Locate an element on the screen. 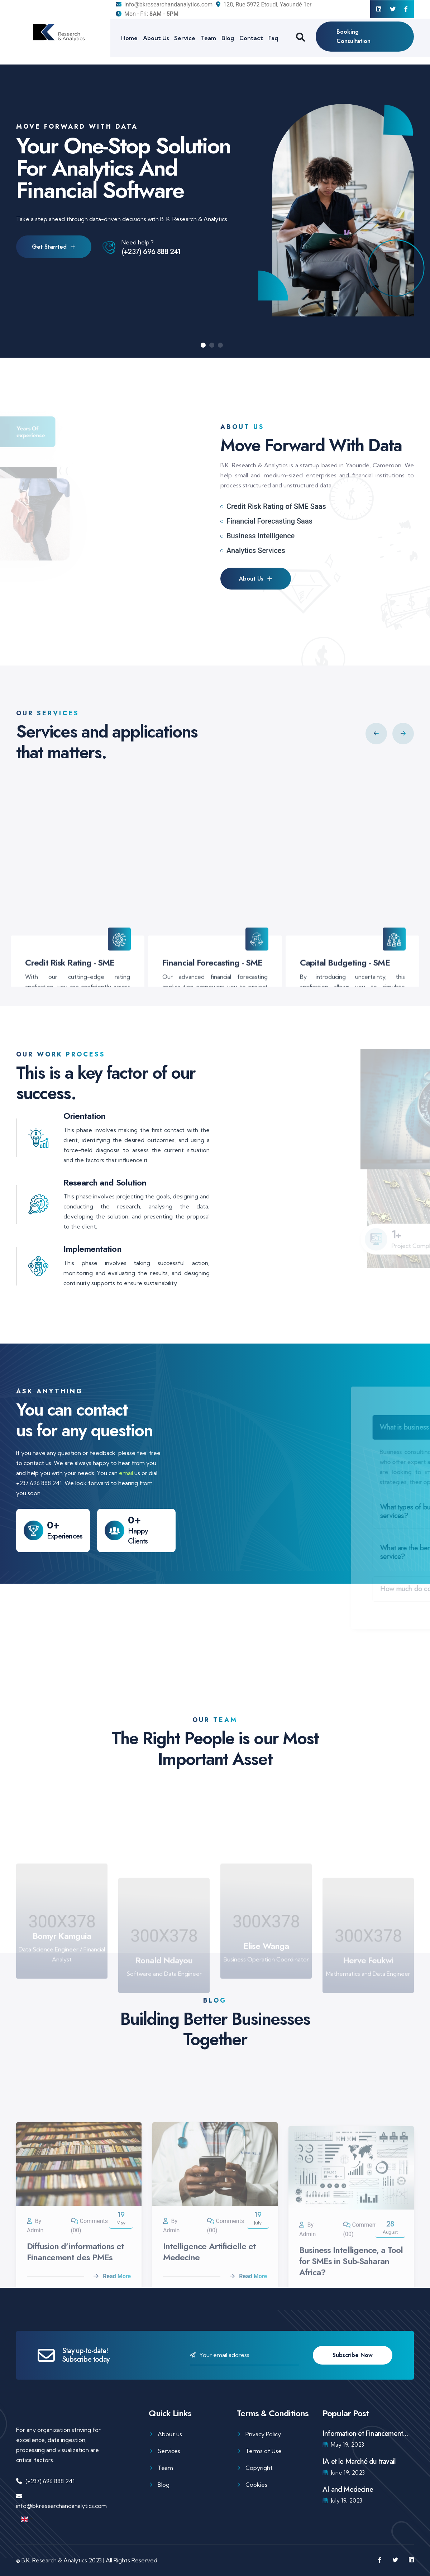 This screenshot has width=430, height=2576. Privacy Policy is located at coordinates (263, 2434).